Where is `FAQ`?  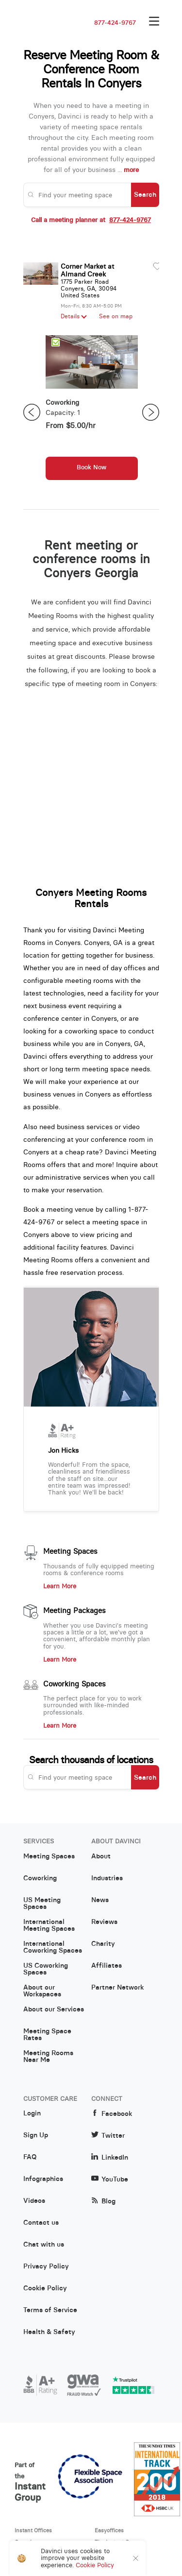 FAQ is located at coordinates (29, 2157).